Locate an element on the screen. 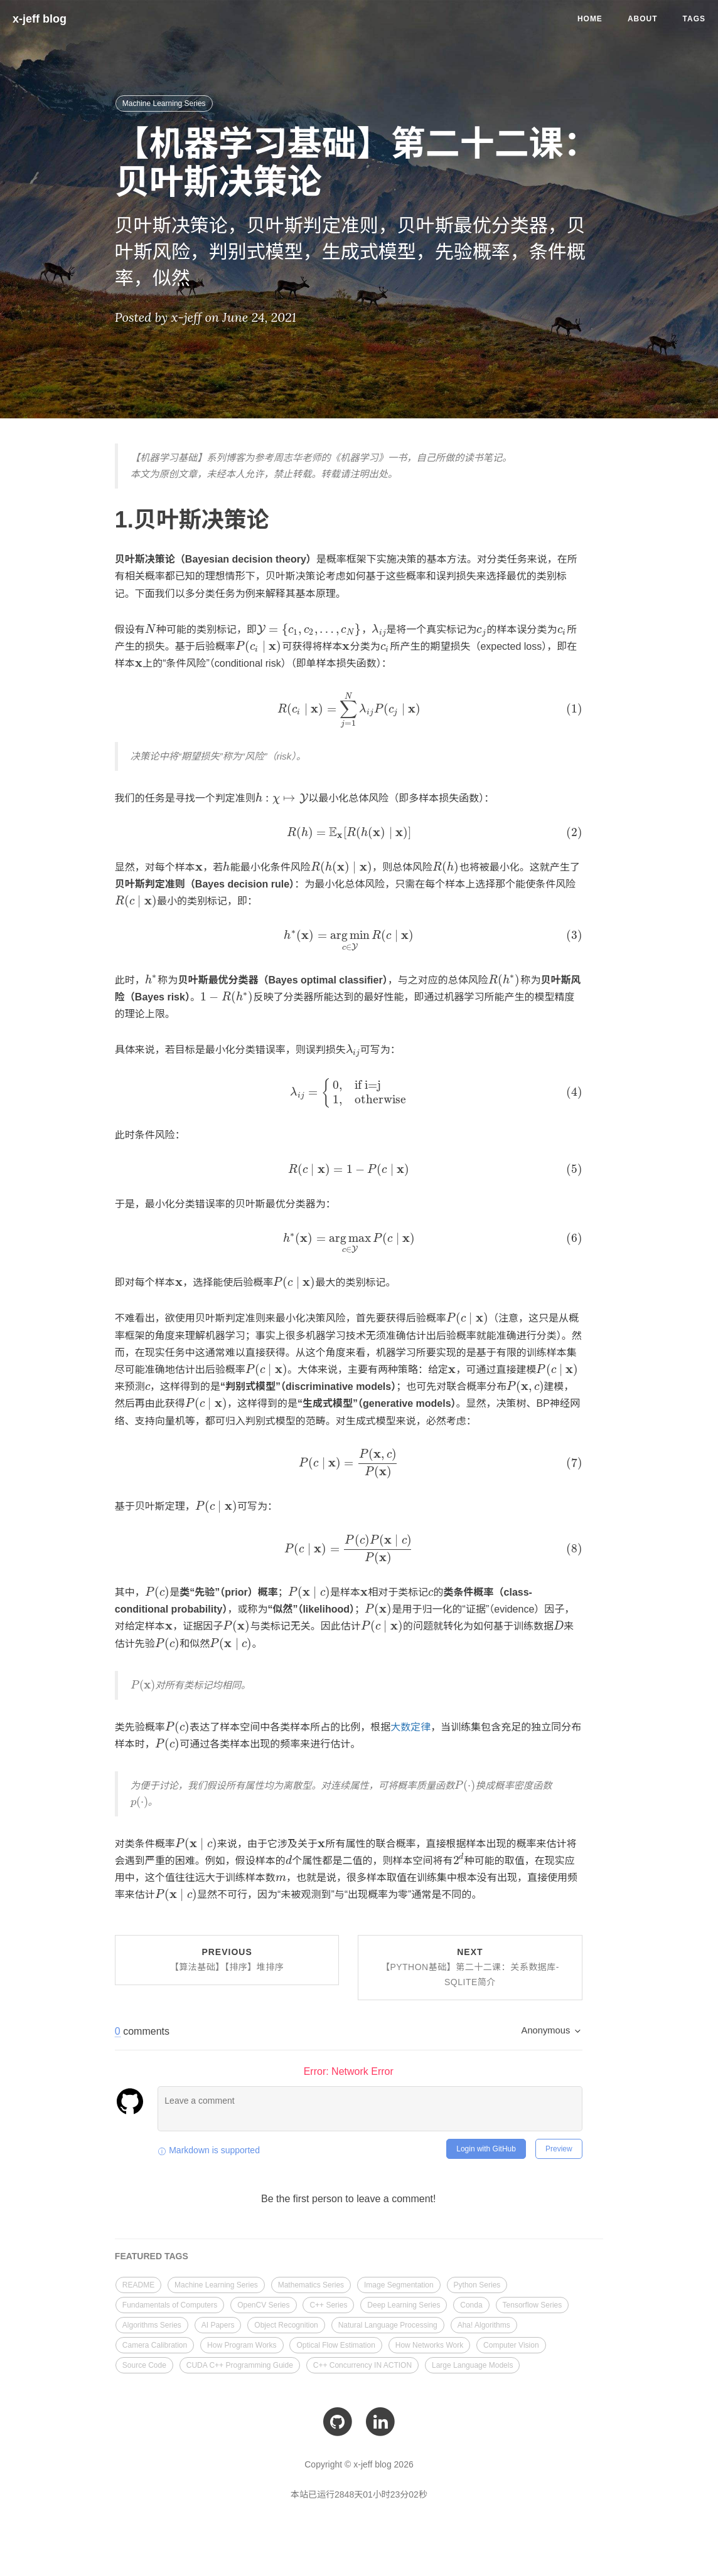  C++ Concurrency IN ACTION is located at coordinates (362, 2362).